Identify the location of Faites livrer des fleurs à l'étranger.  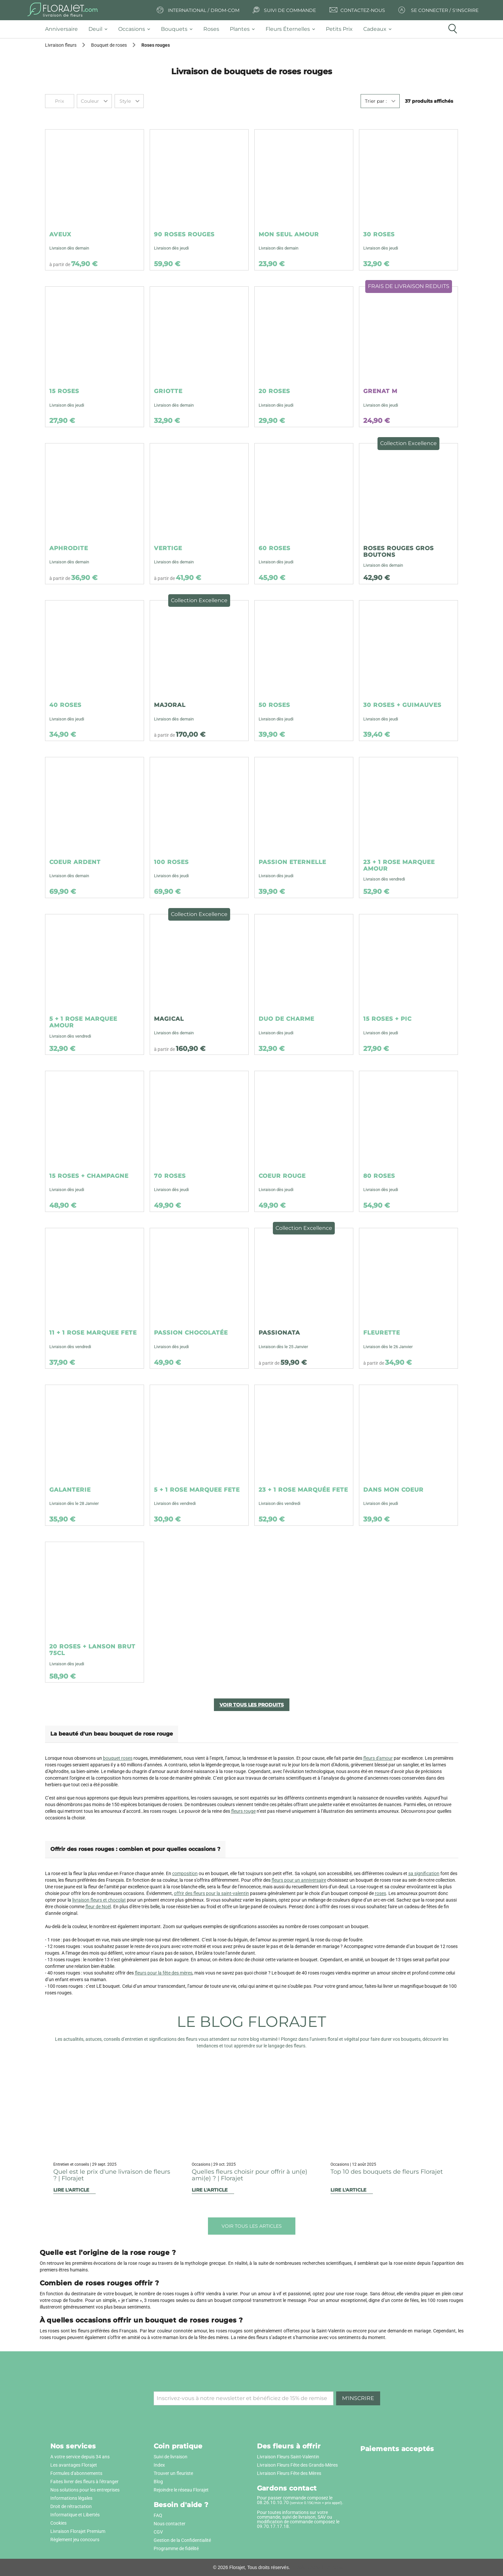
(84, 2481).